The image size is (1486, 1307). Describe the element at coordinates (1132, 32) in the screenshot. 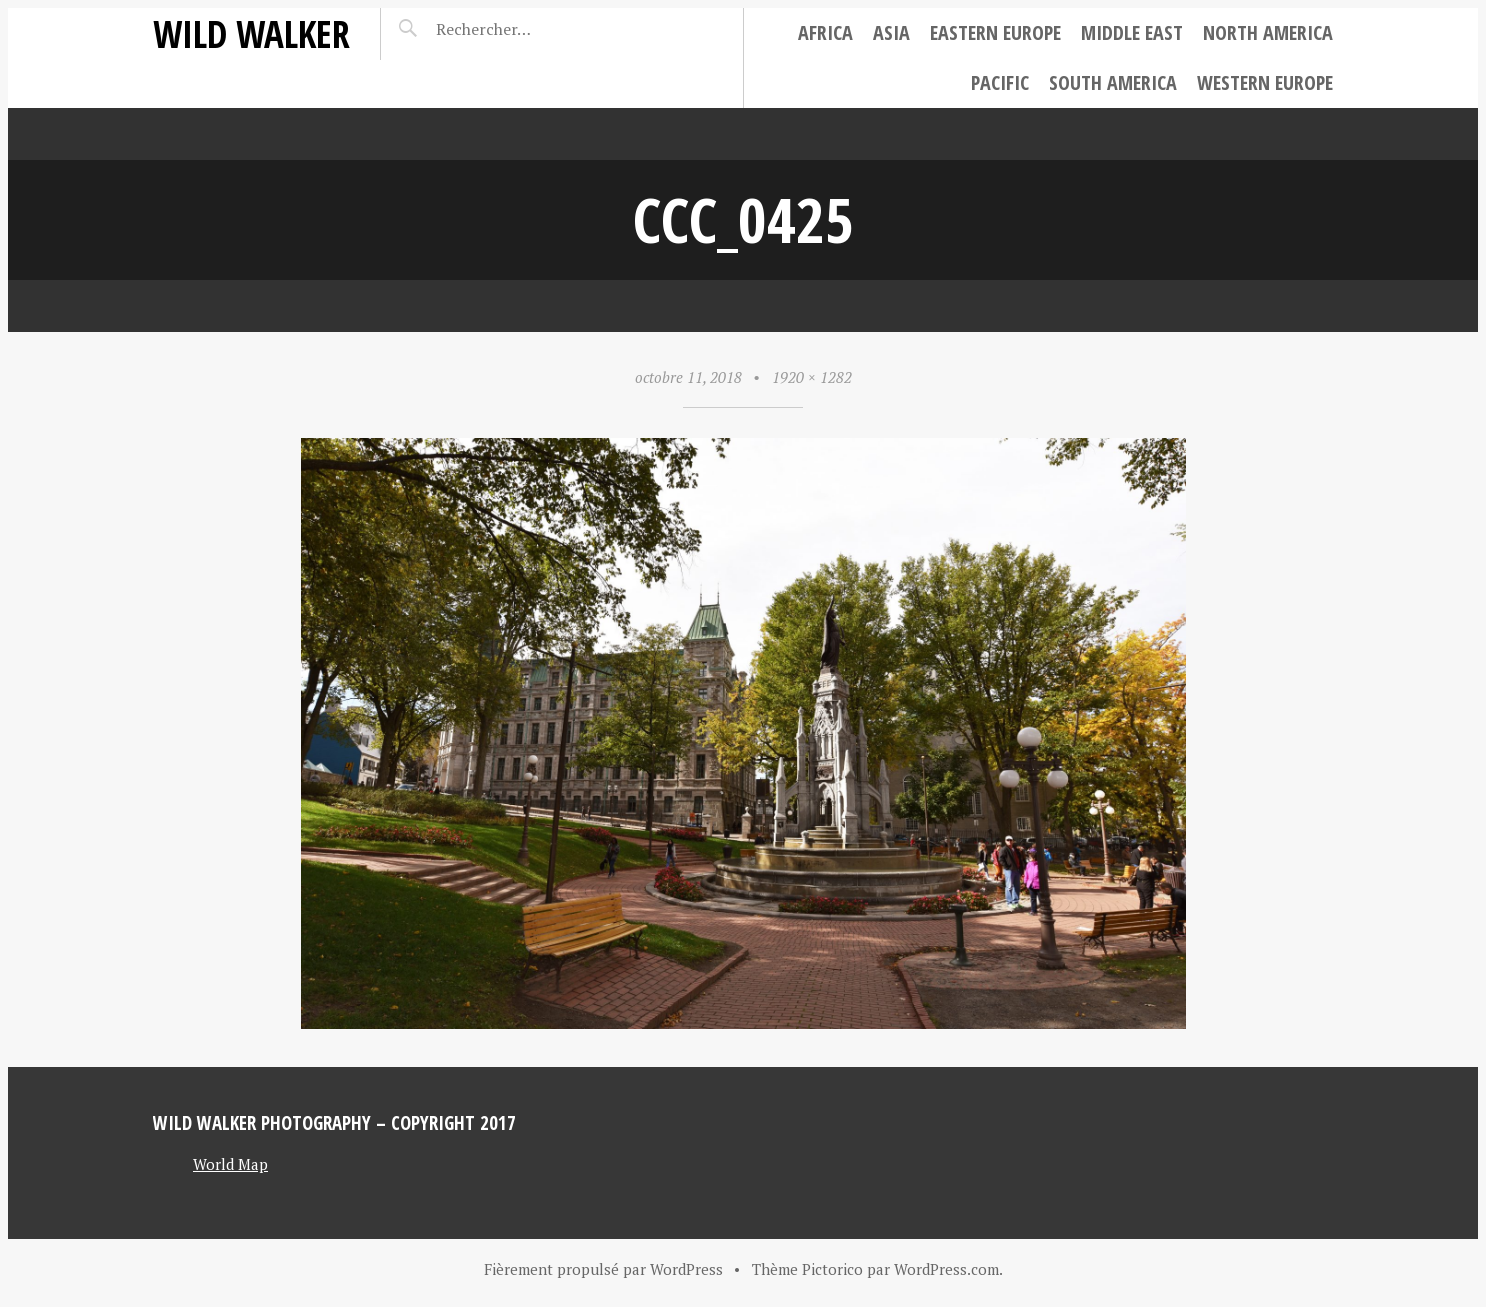

I see `Middle East` at that location.